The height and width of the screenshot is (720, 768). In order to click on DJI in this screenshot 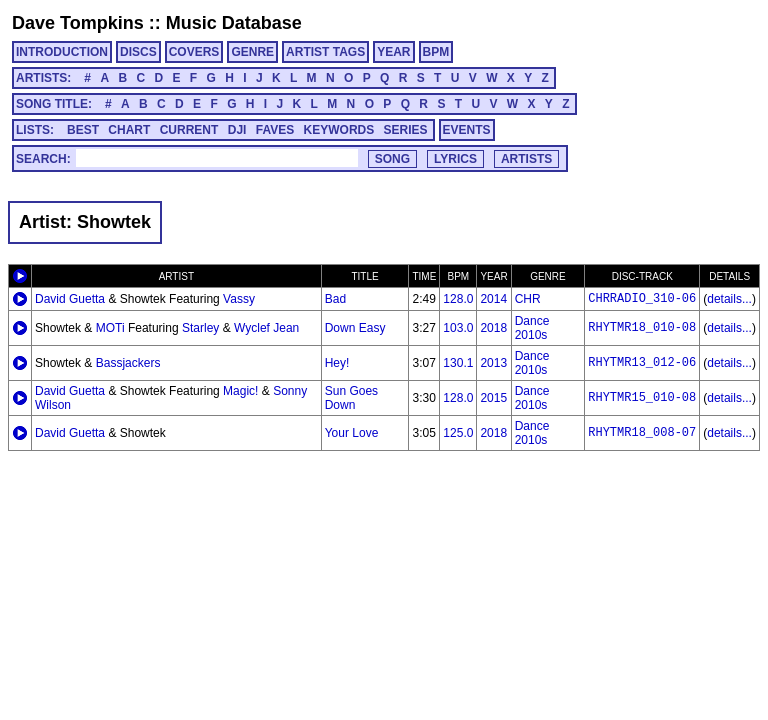, I will do `click(237, 130)`.